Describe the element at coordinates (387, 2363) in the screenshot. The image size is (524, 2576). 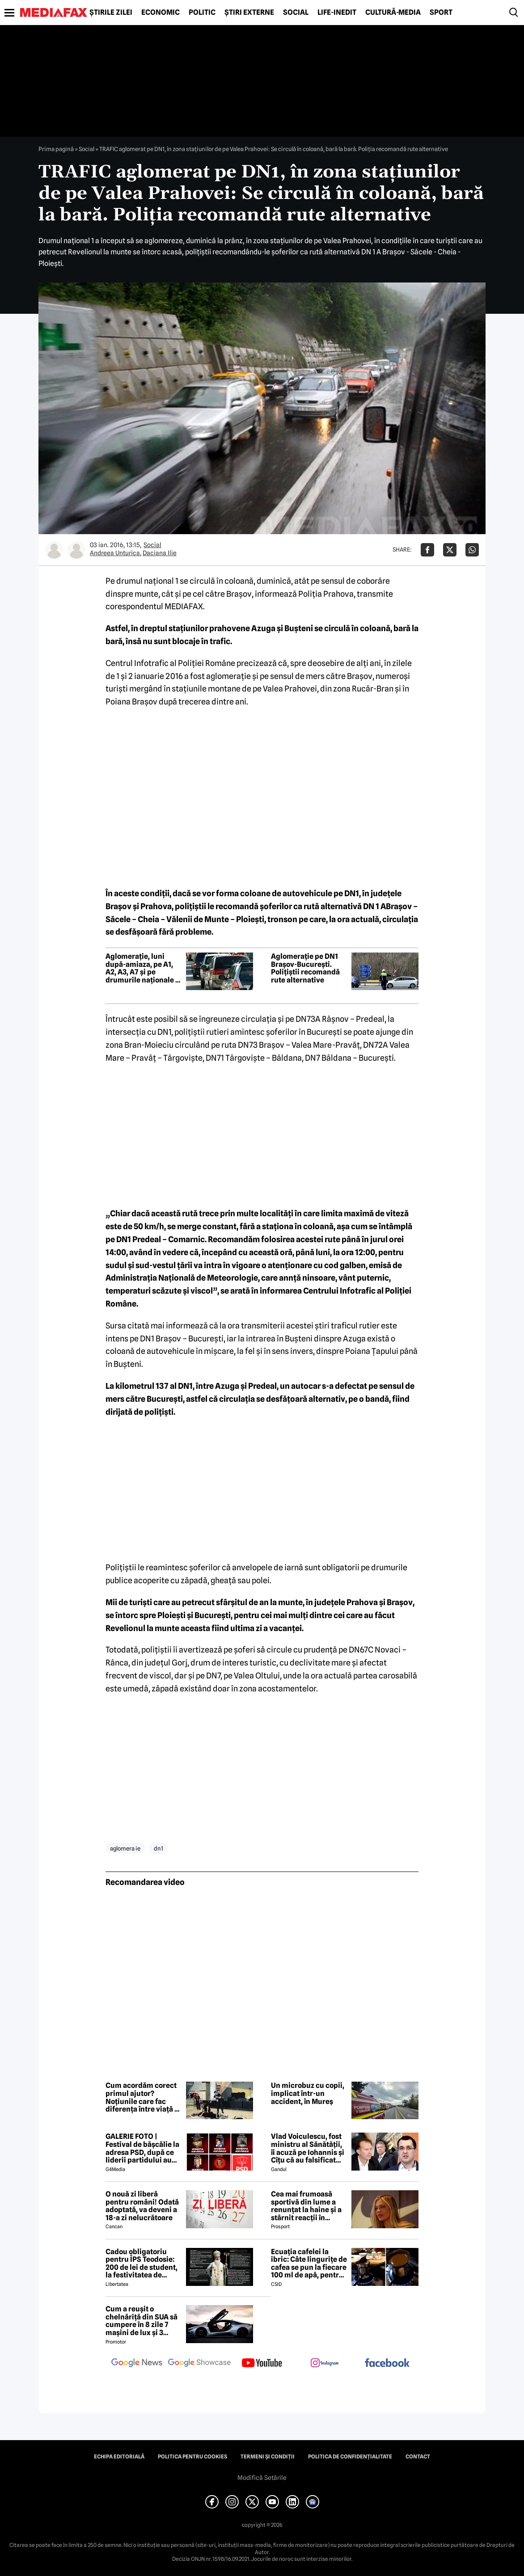
I see `[follow us on facebook]` at that location.